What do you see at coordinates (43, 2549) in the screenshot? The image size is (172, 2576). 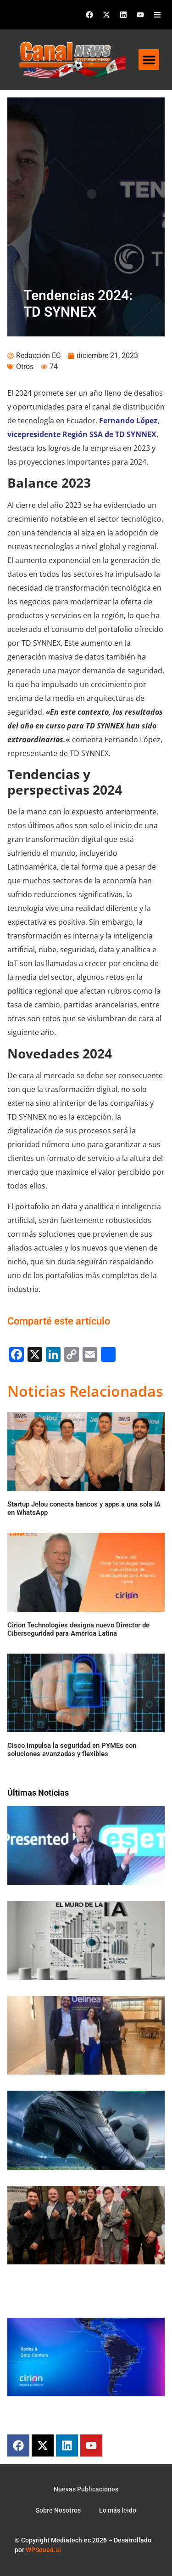 I see `WPSquad.ai` at bounding box center [43, 2549].